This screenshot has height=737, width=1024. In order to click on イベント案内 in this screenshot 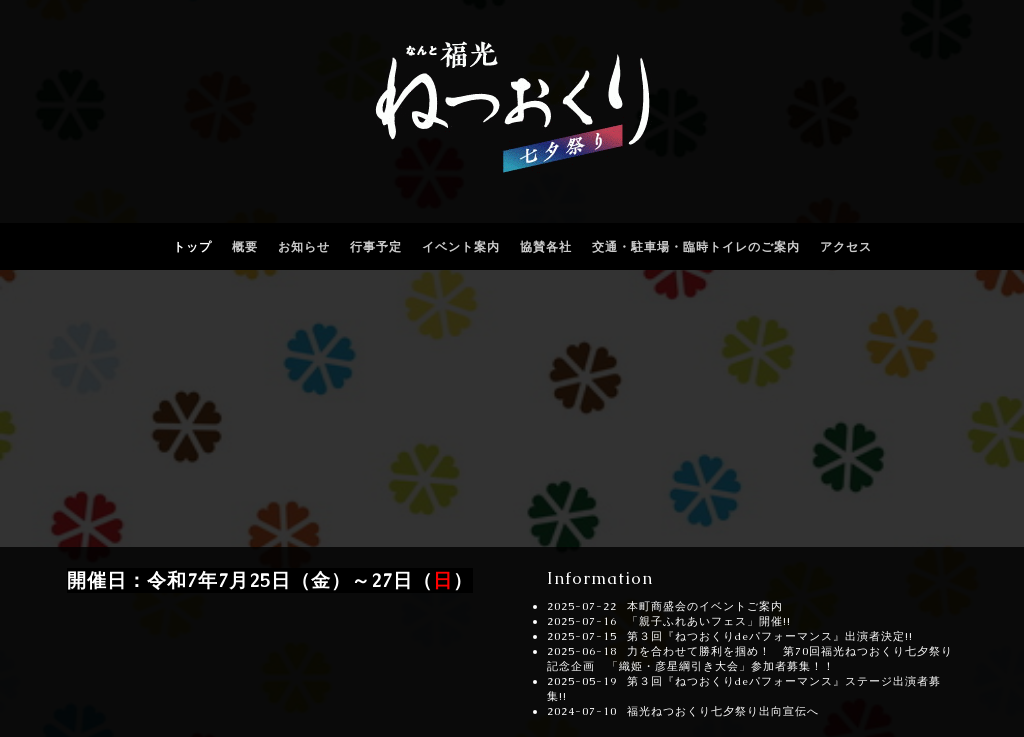, I will do `click(461, 247)`.